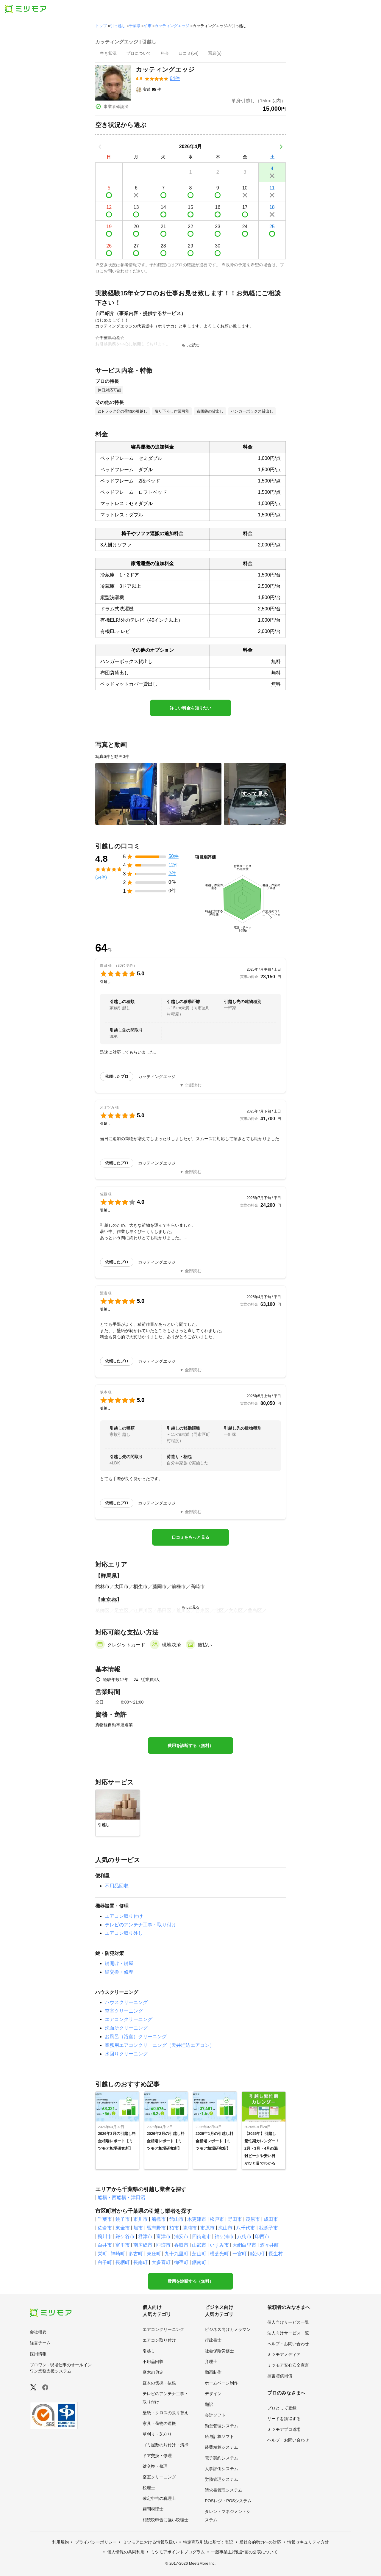 Image resolution: width=381 pixels, height=2576 pixels. Describe the element at coordinates (221, 2383) in the screenshot. I see `ホームページ制作` at that location.